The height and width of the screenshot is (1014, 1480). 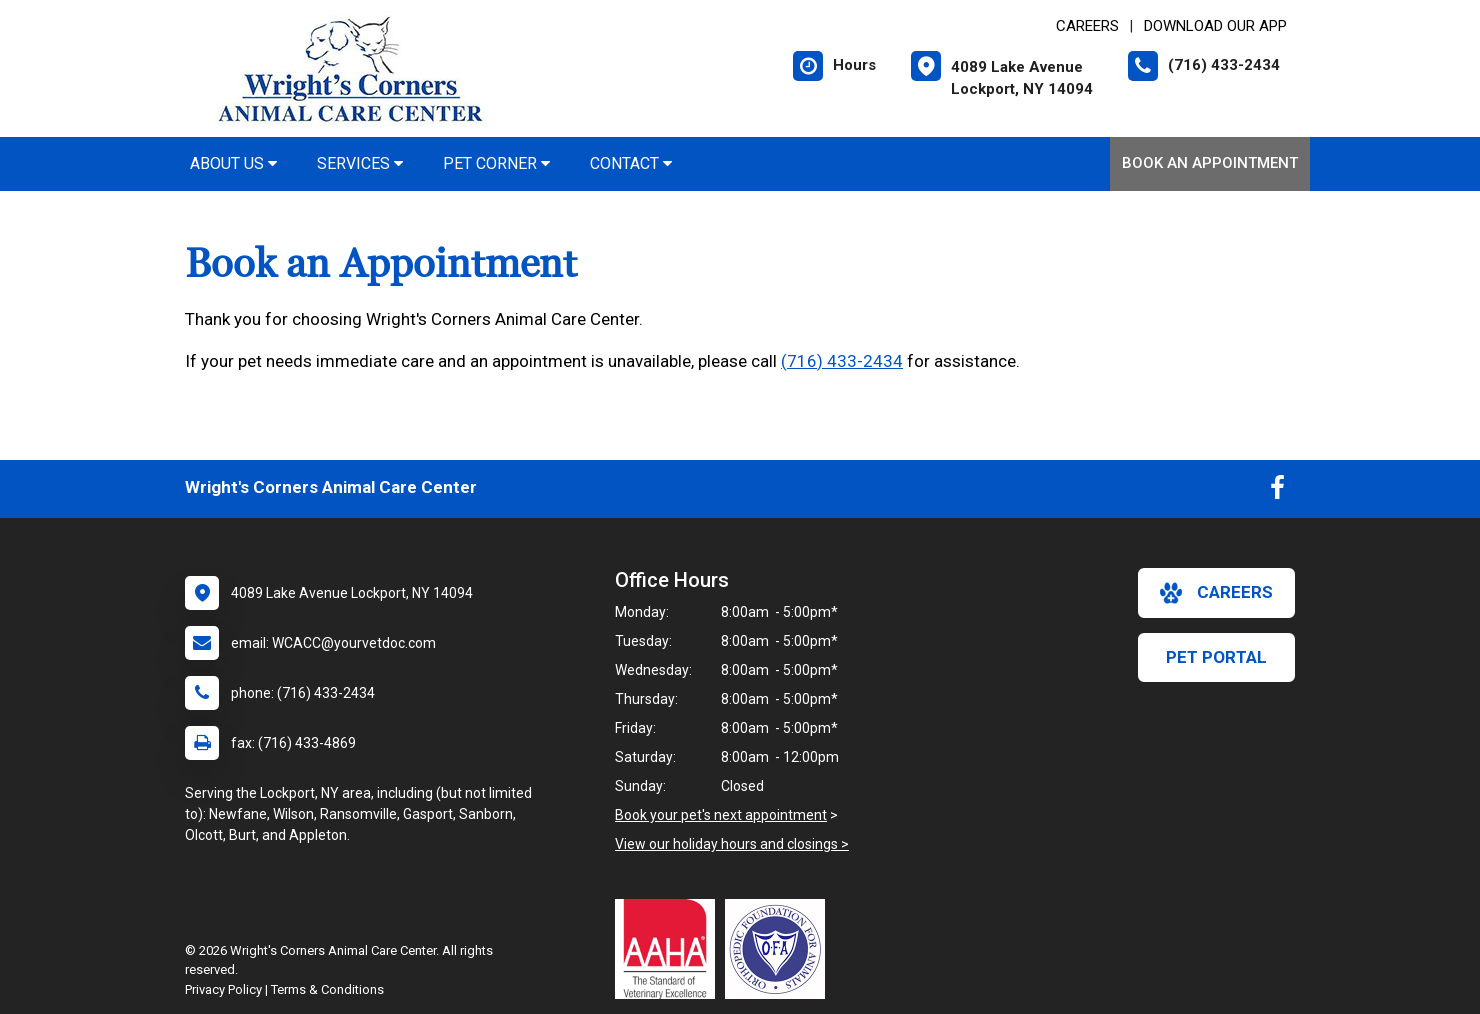 I want to click on careers, so click(x=1216, y=593).